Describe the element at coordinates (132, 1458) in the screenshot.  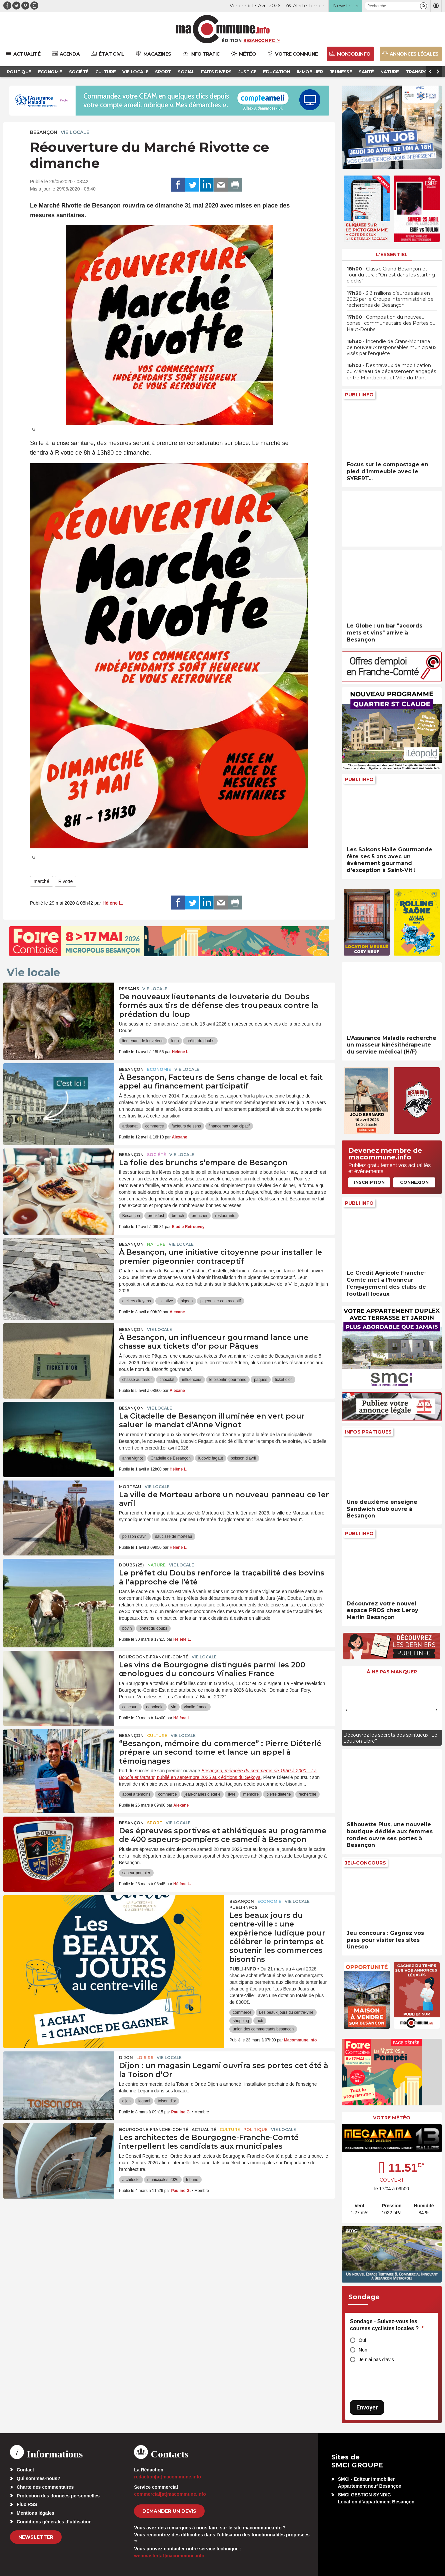
I see `anne vignot` at that location.